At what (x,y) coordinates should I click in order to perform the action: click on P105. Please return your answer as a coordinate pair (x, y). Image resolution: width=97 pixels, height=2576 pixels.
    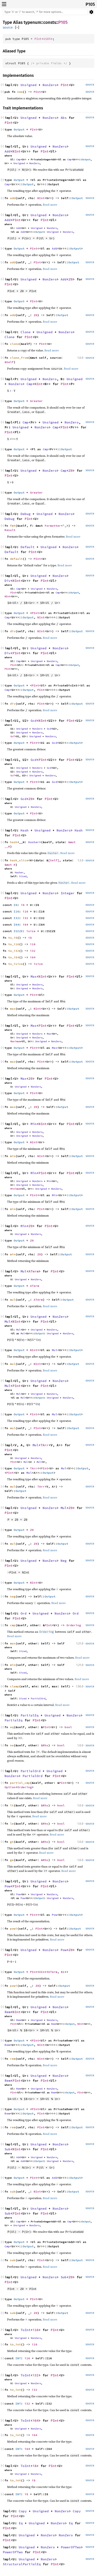
    Looking at the image, I should click on (90, 4).